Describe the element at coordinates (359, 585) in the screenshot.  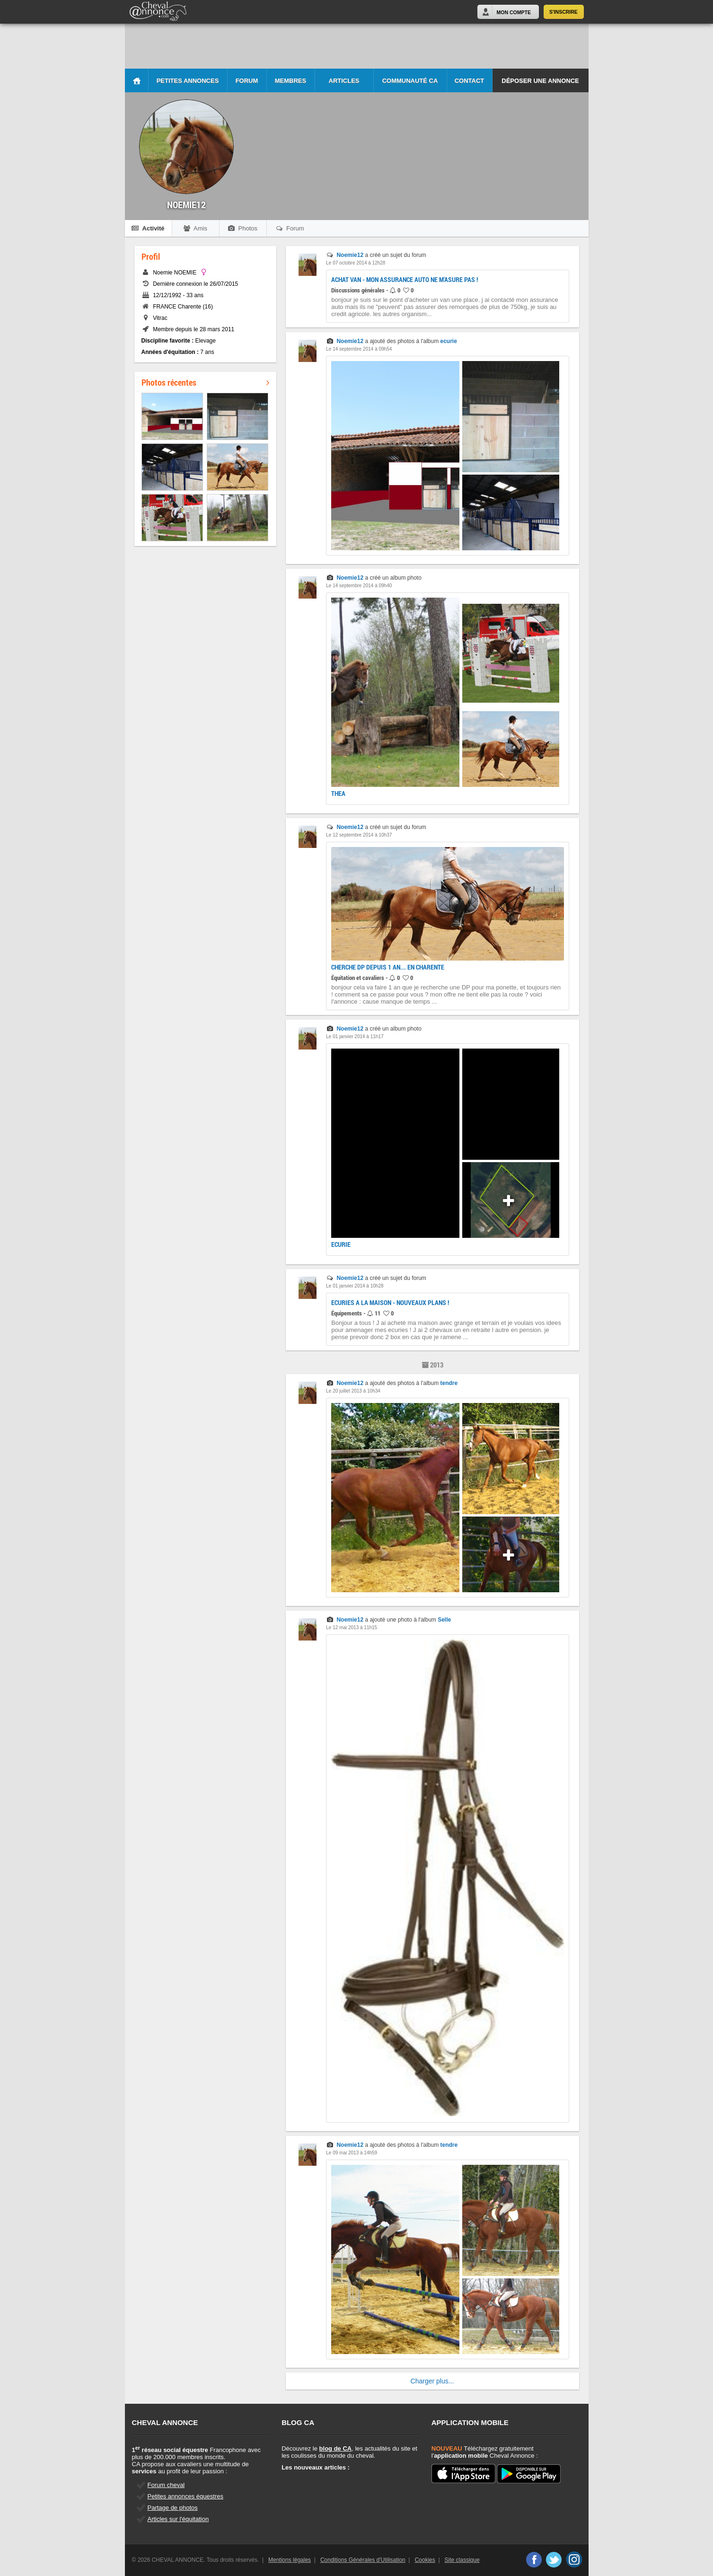
I see `Le 14 septembre 2014 à 09h40` at that location.